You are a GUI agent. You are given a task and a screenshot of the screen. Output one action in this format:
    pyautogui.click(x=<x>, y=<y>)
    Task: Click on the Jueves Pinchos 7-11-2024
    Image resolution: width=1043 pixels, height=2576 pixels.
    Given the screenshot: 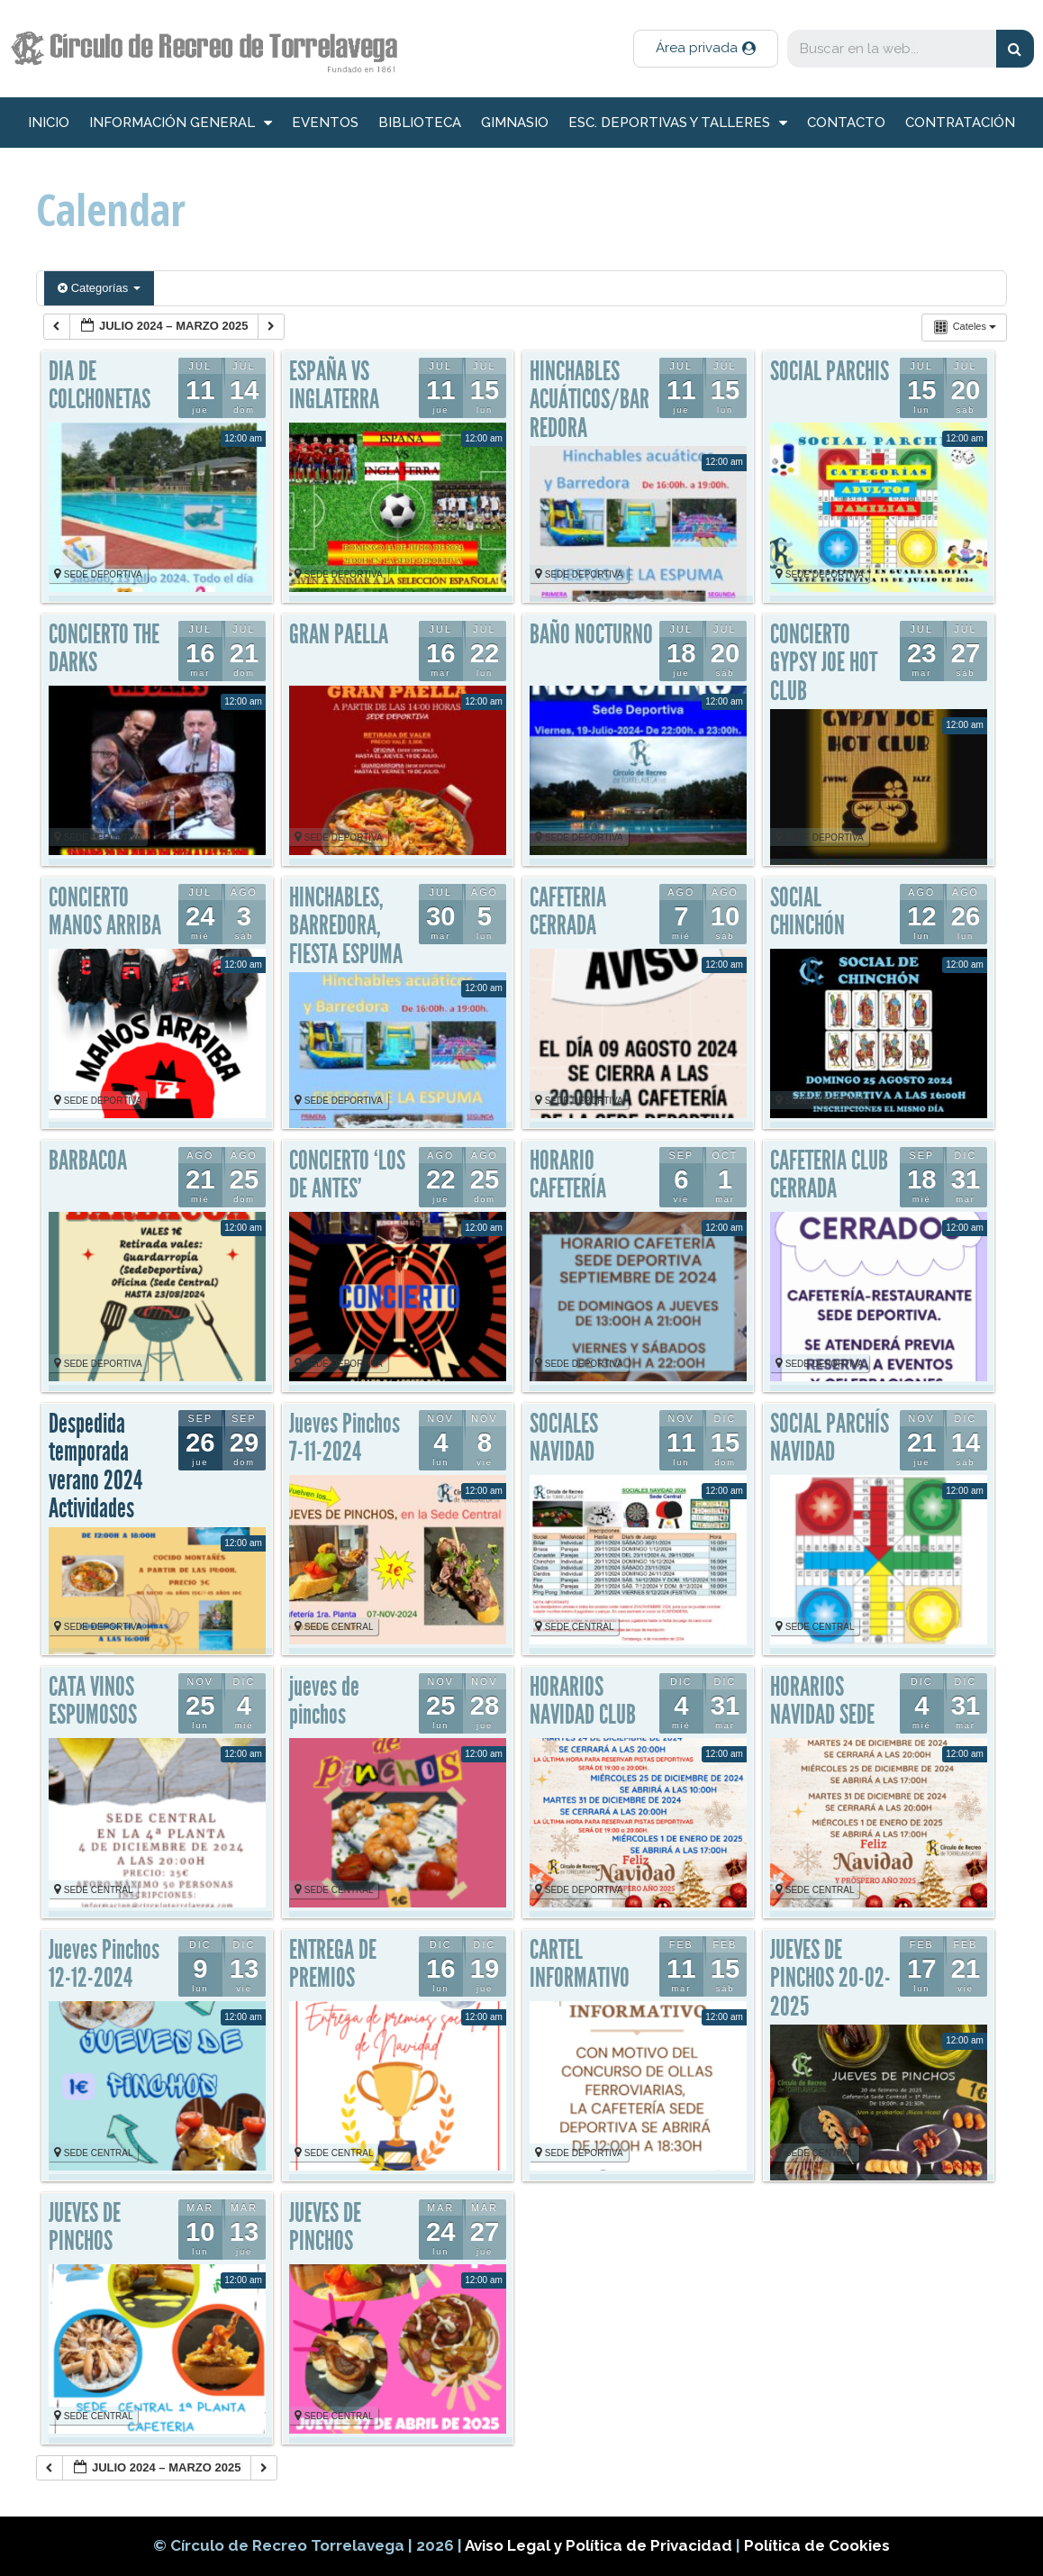 What is the action you would take?
    pyautogui.click(x=344, y=1438)
    